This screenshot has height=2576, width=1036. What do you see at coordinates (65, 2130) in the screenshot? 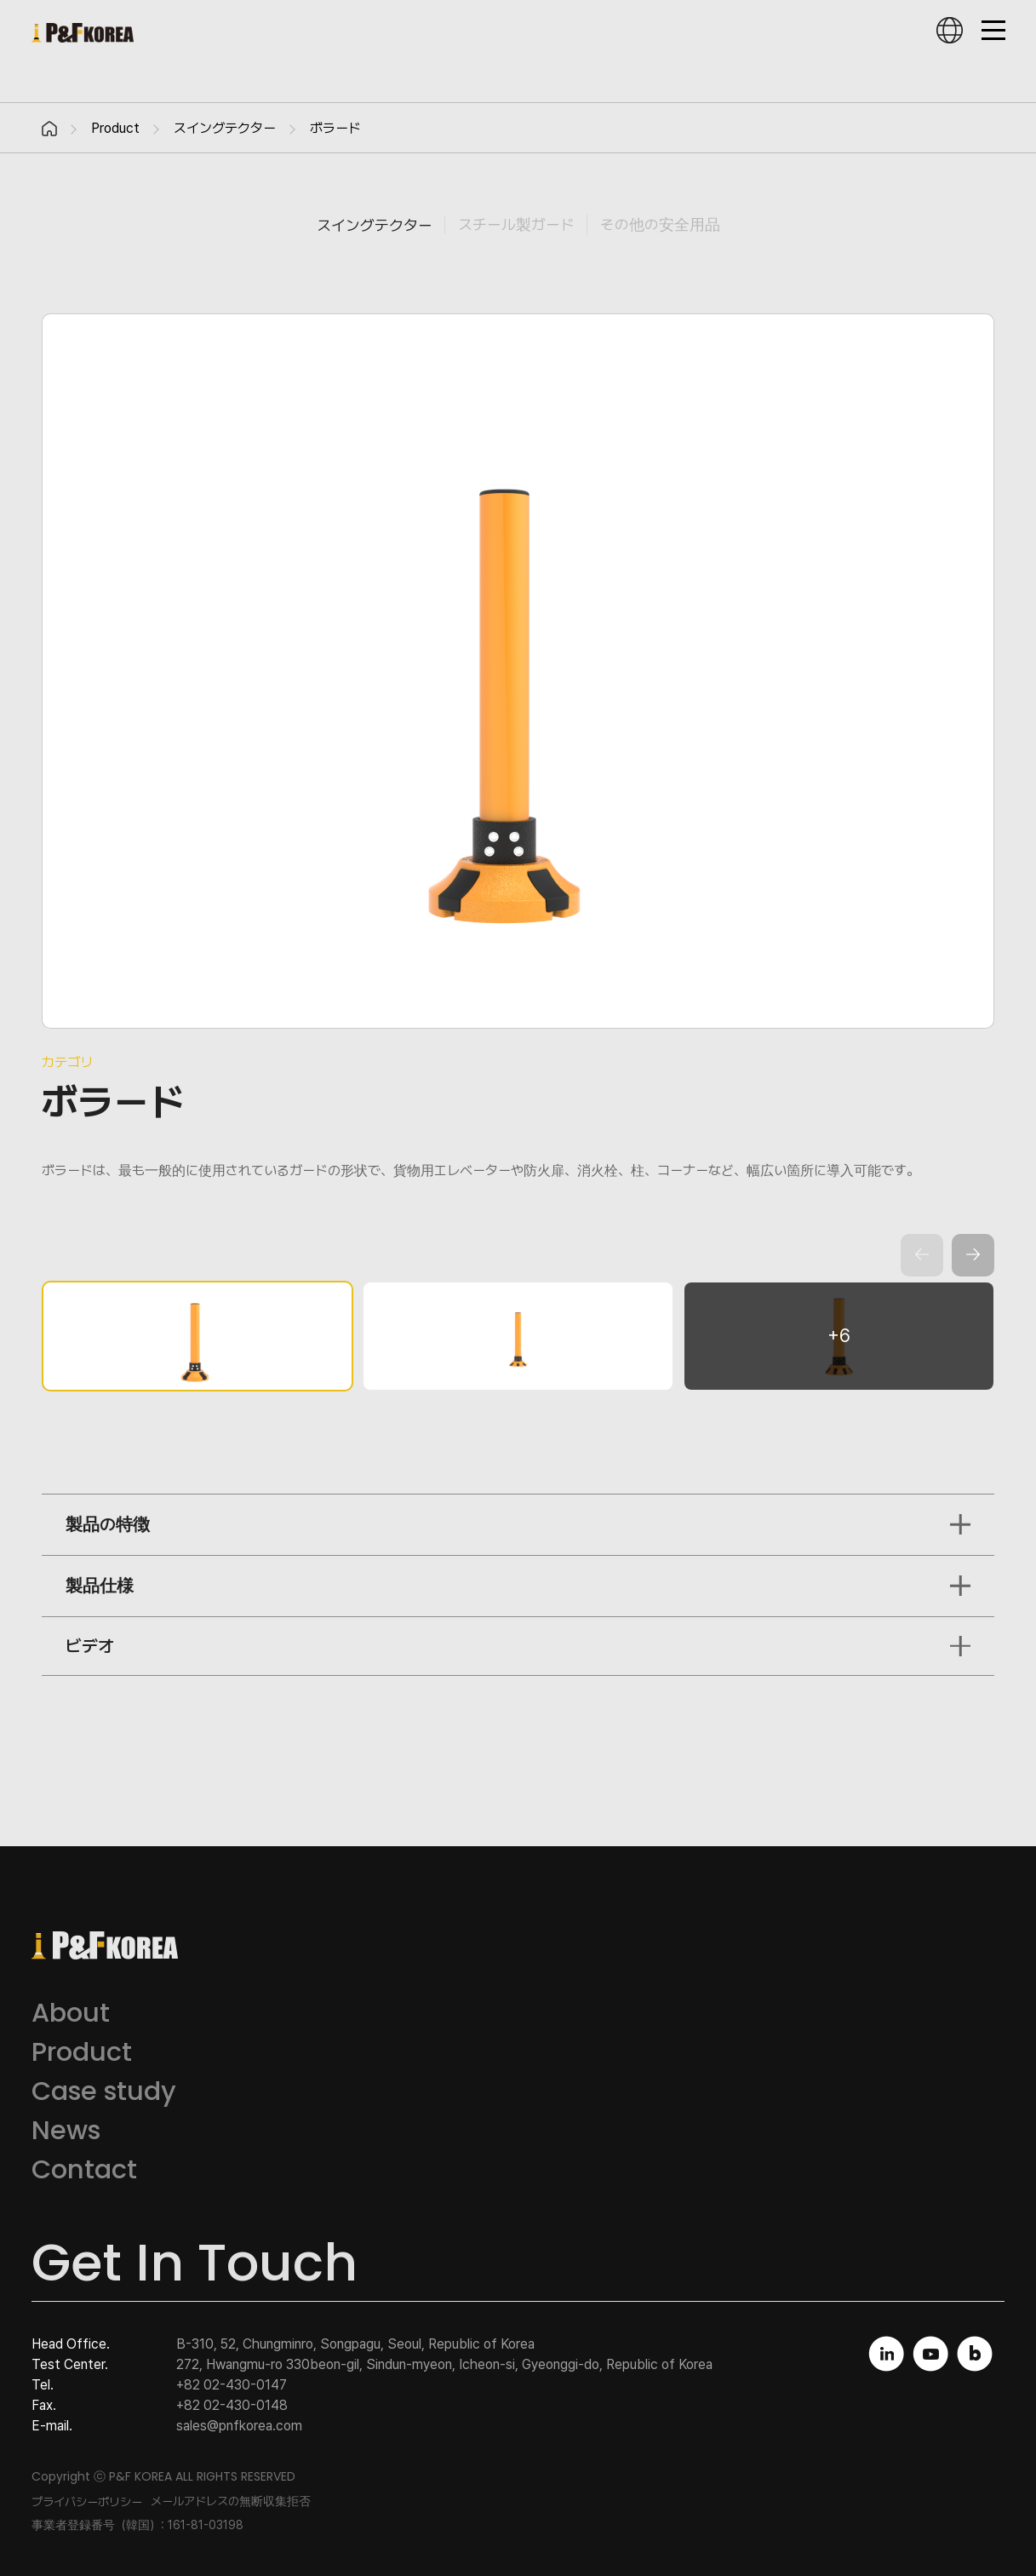
I see `News` at bounding box center [65, 2130].